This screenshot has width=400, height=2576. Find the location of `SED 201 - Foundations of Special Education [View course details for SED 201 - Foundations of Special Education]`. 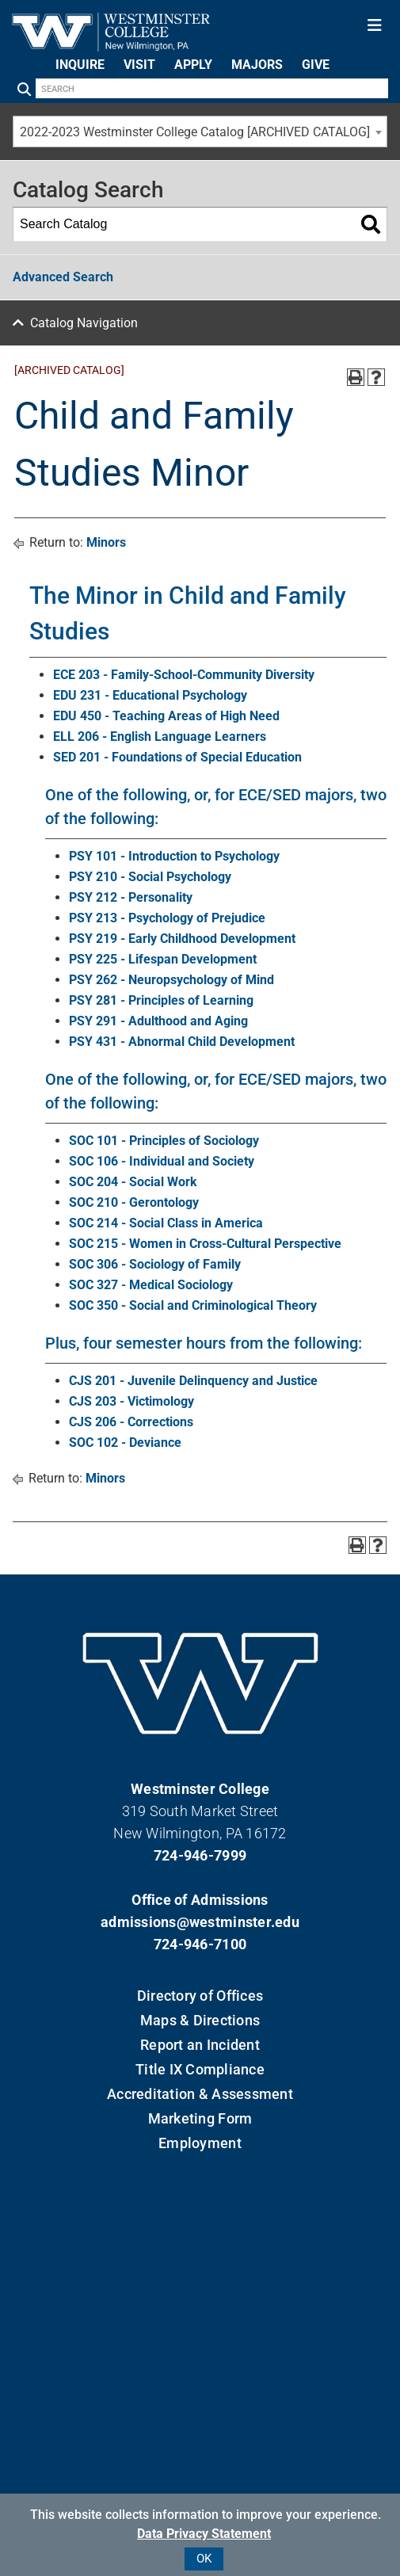

SED 201 - Foundations of Special Education [View course details for SED 201 - Foundations of Special Education] is located at coordinates (177, 757).